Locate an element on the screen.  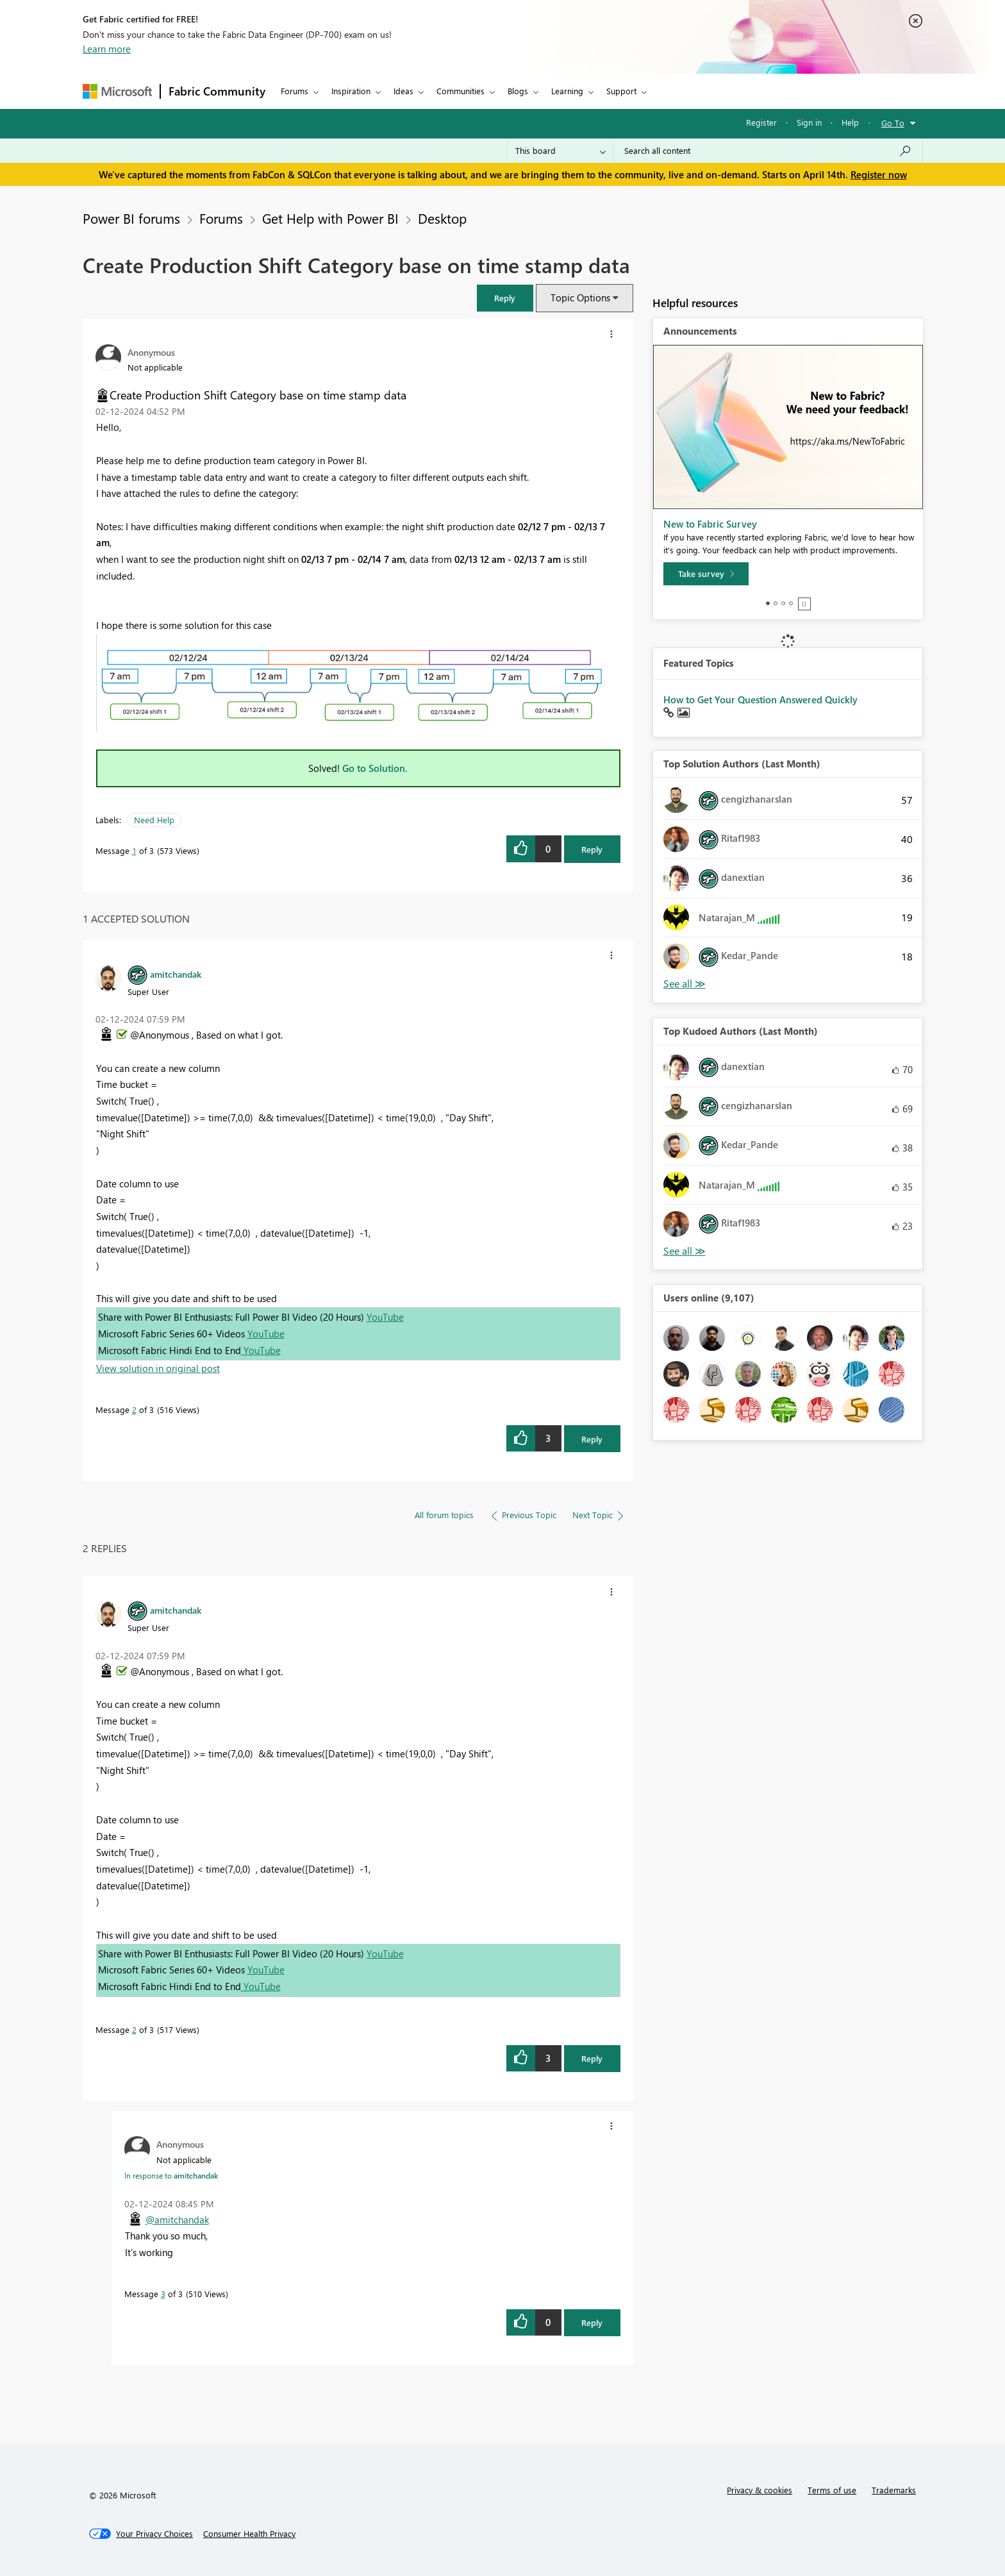
Terms of use is located at coordinates (832, 2489).